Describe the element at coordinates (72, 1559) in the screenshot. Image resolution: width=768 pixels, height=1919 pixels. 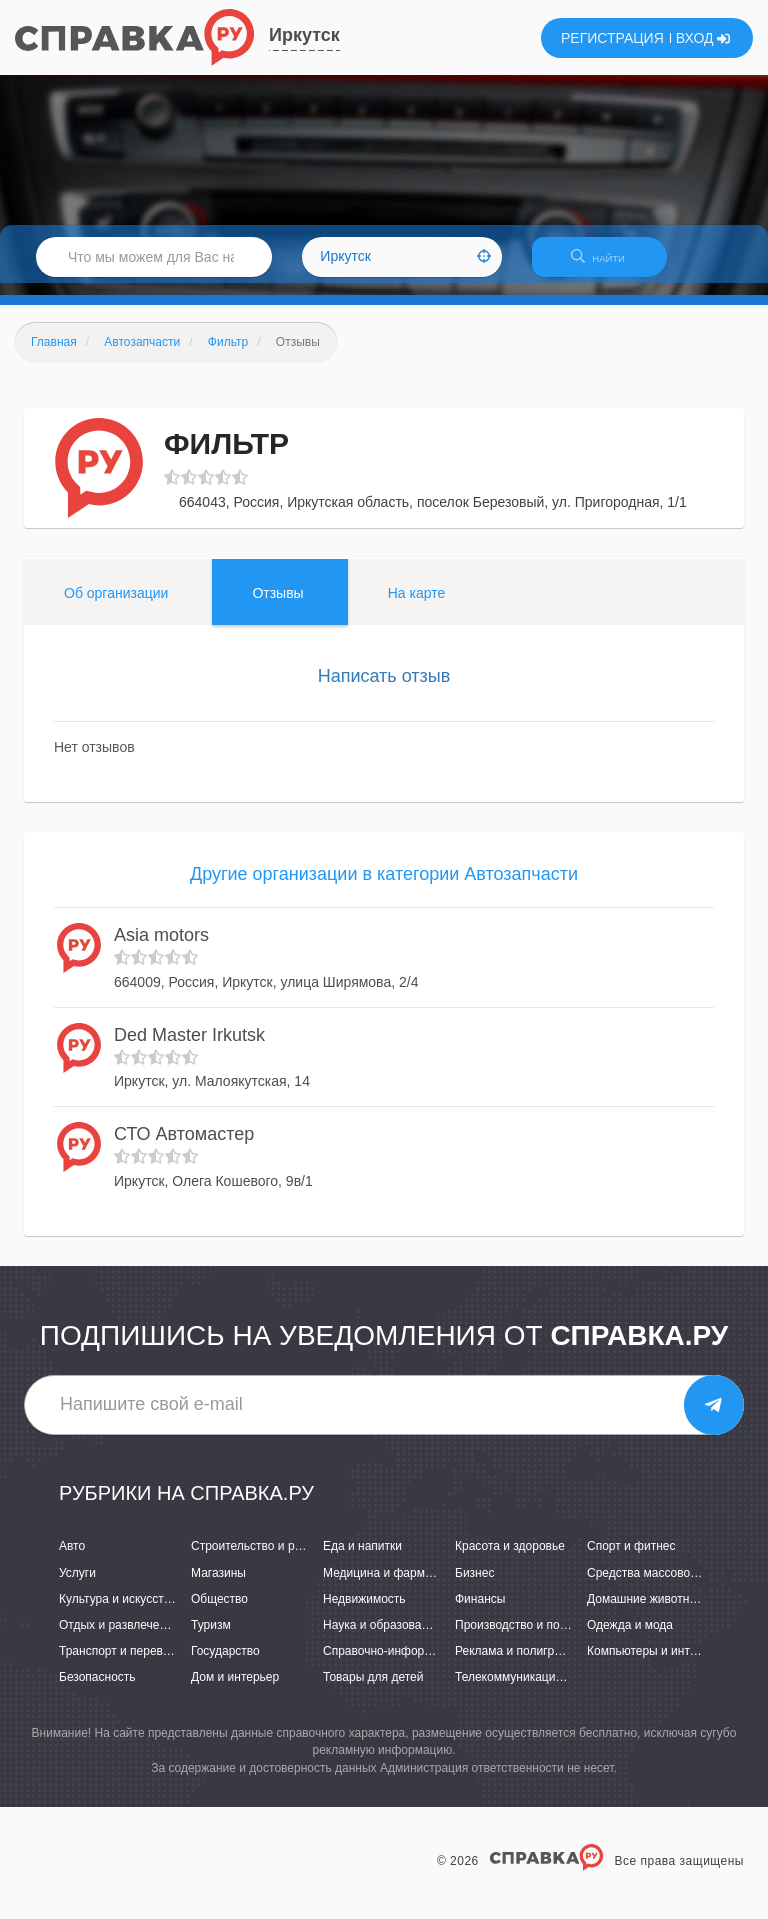
I see `Авто` at that location.